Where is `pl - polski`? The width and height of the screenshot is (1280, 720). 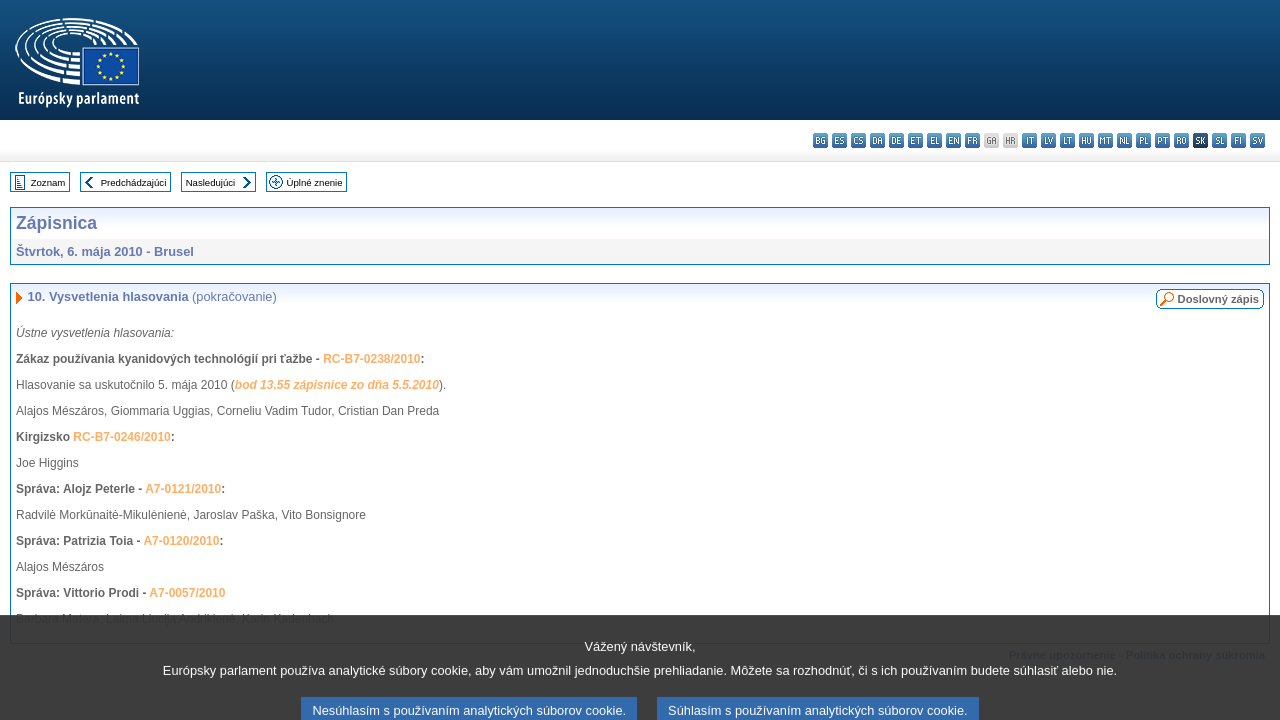
pl - polski is located at coordinates (1143, 140).